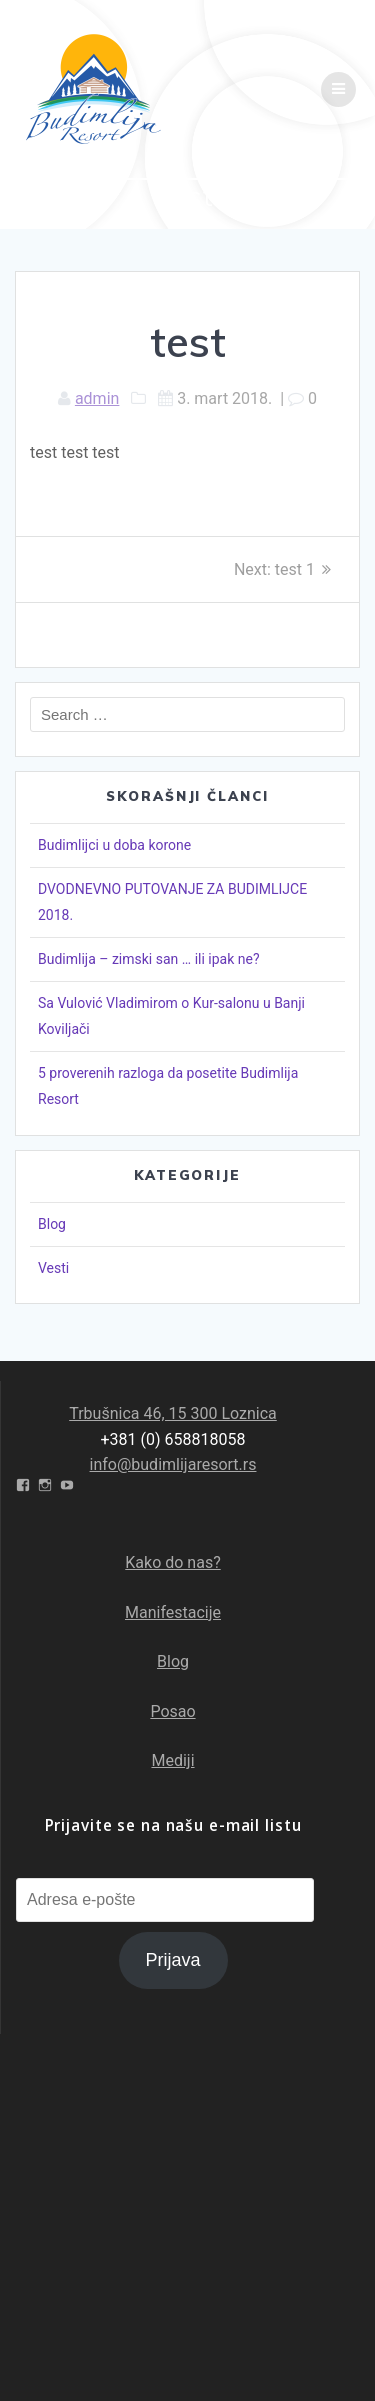  Describe the element at coordinates (173, 1413) in the screenshot. I see `Trbušnica 46, 15 300 Loznica` at that location.